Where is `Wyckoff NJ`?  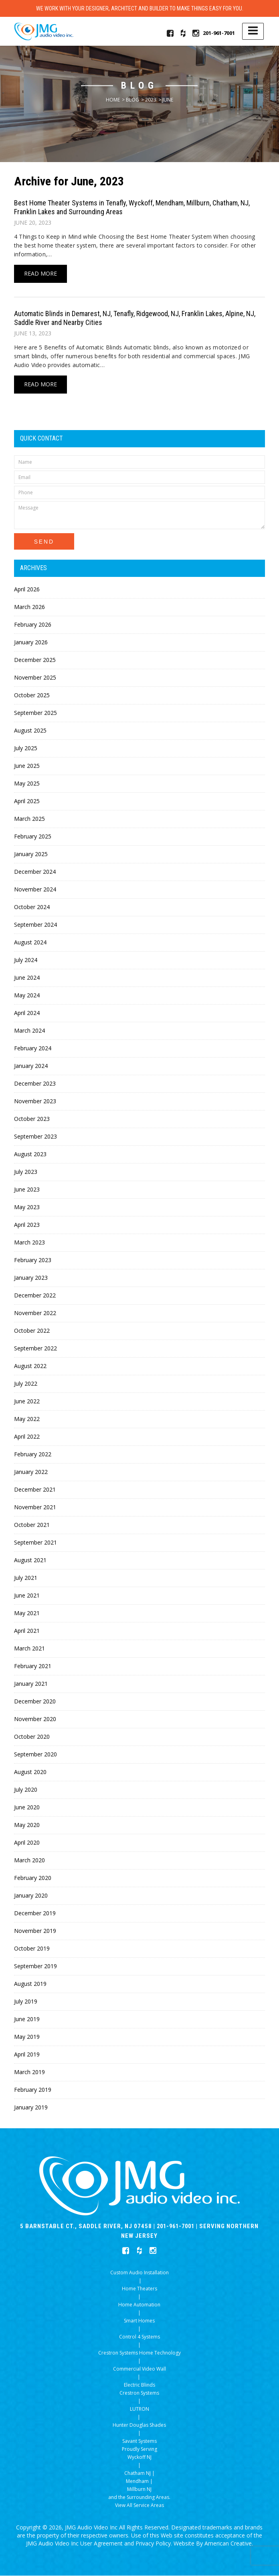
Wyckoff NJ is located at coordinates (139, 2457).